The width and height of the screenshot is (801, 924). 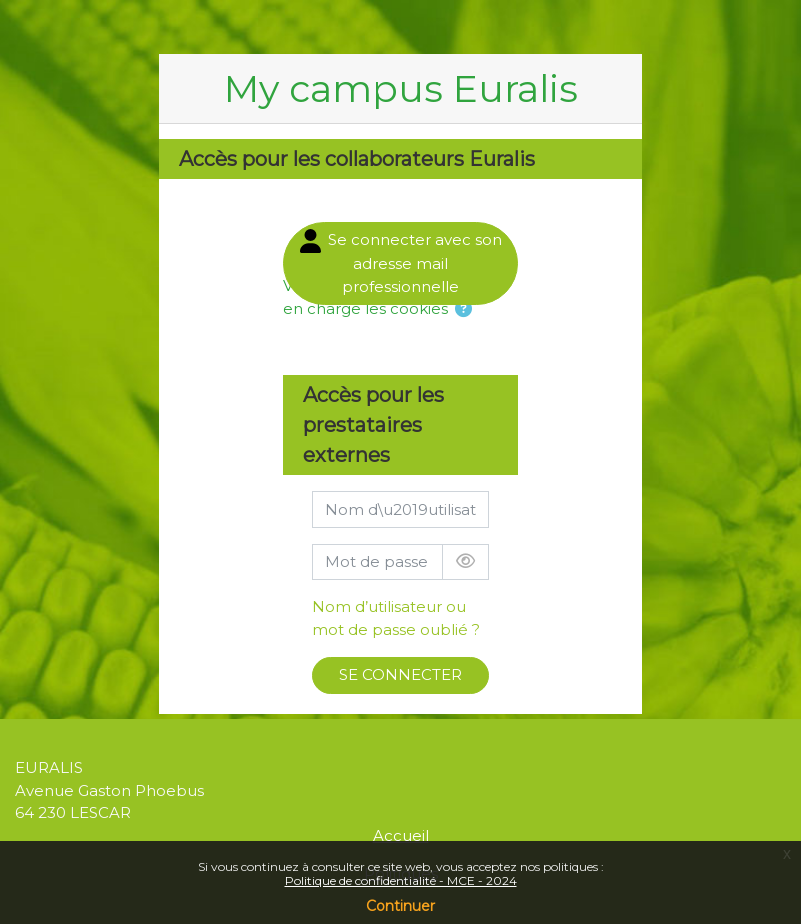 I want to click on Continuer, so click(x=400, y=906).